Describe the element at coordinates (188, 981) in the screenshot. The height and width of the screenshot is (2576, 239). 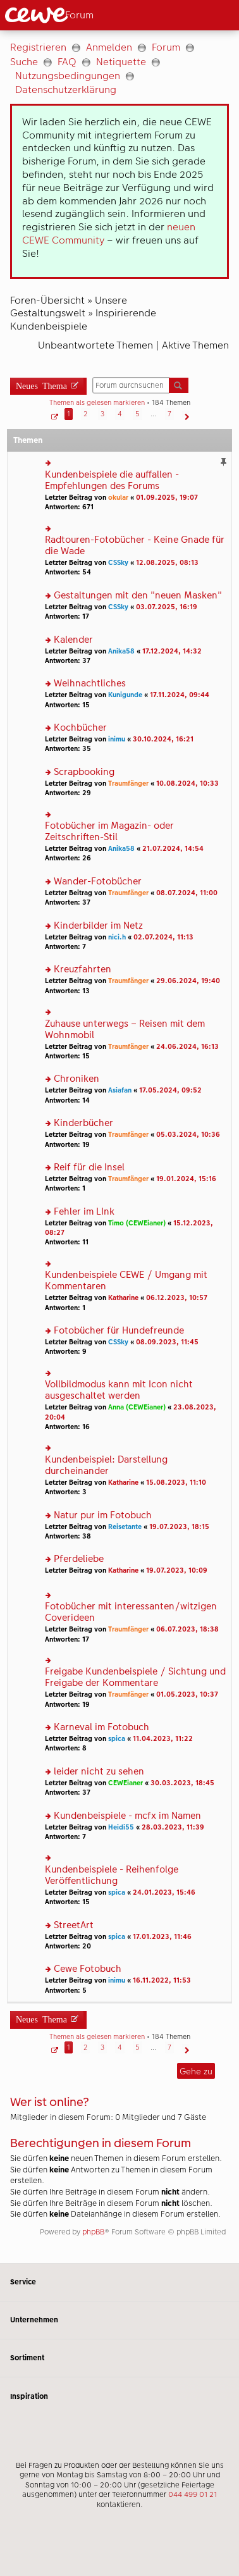
I see `29.06.2024, 19:40` at that location.